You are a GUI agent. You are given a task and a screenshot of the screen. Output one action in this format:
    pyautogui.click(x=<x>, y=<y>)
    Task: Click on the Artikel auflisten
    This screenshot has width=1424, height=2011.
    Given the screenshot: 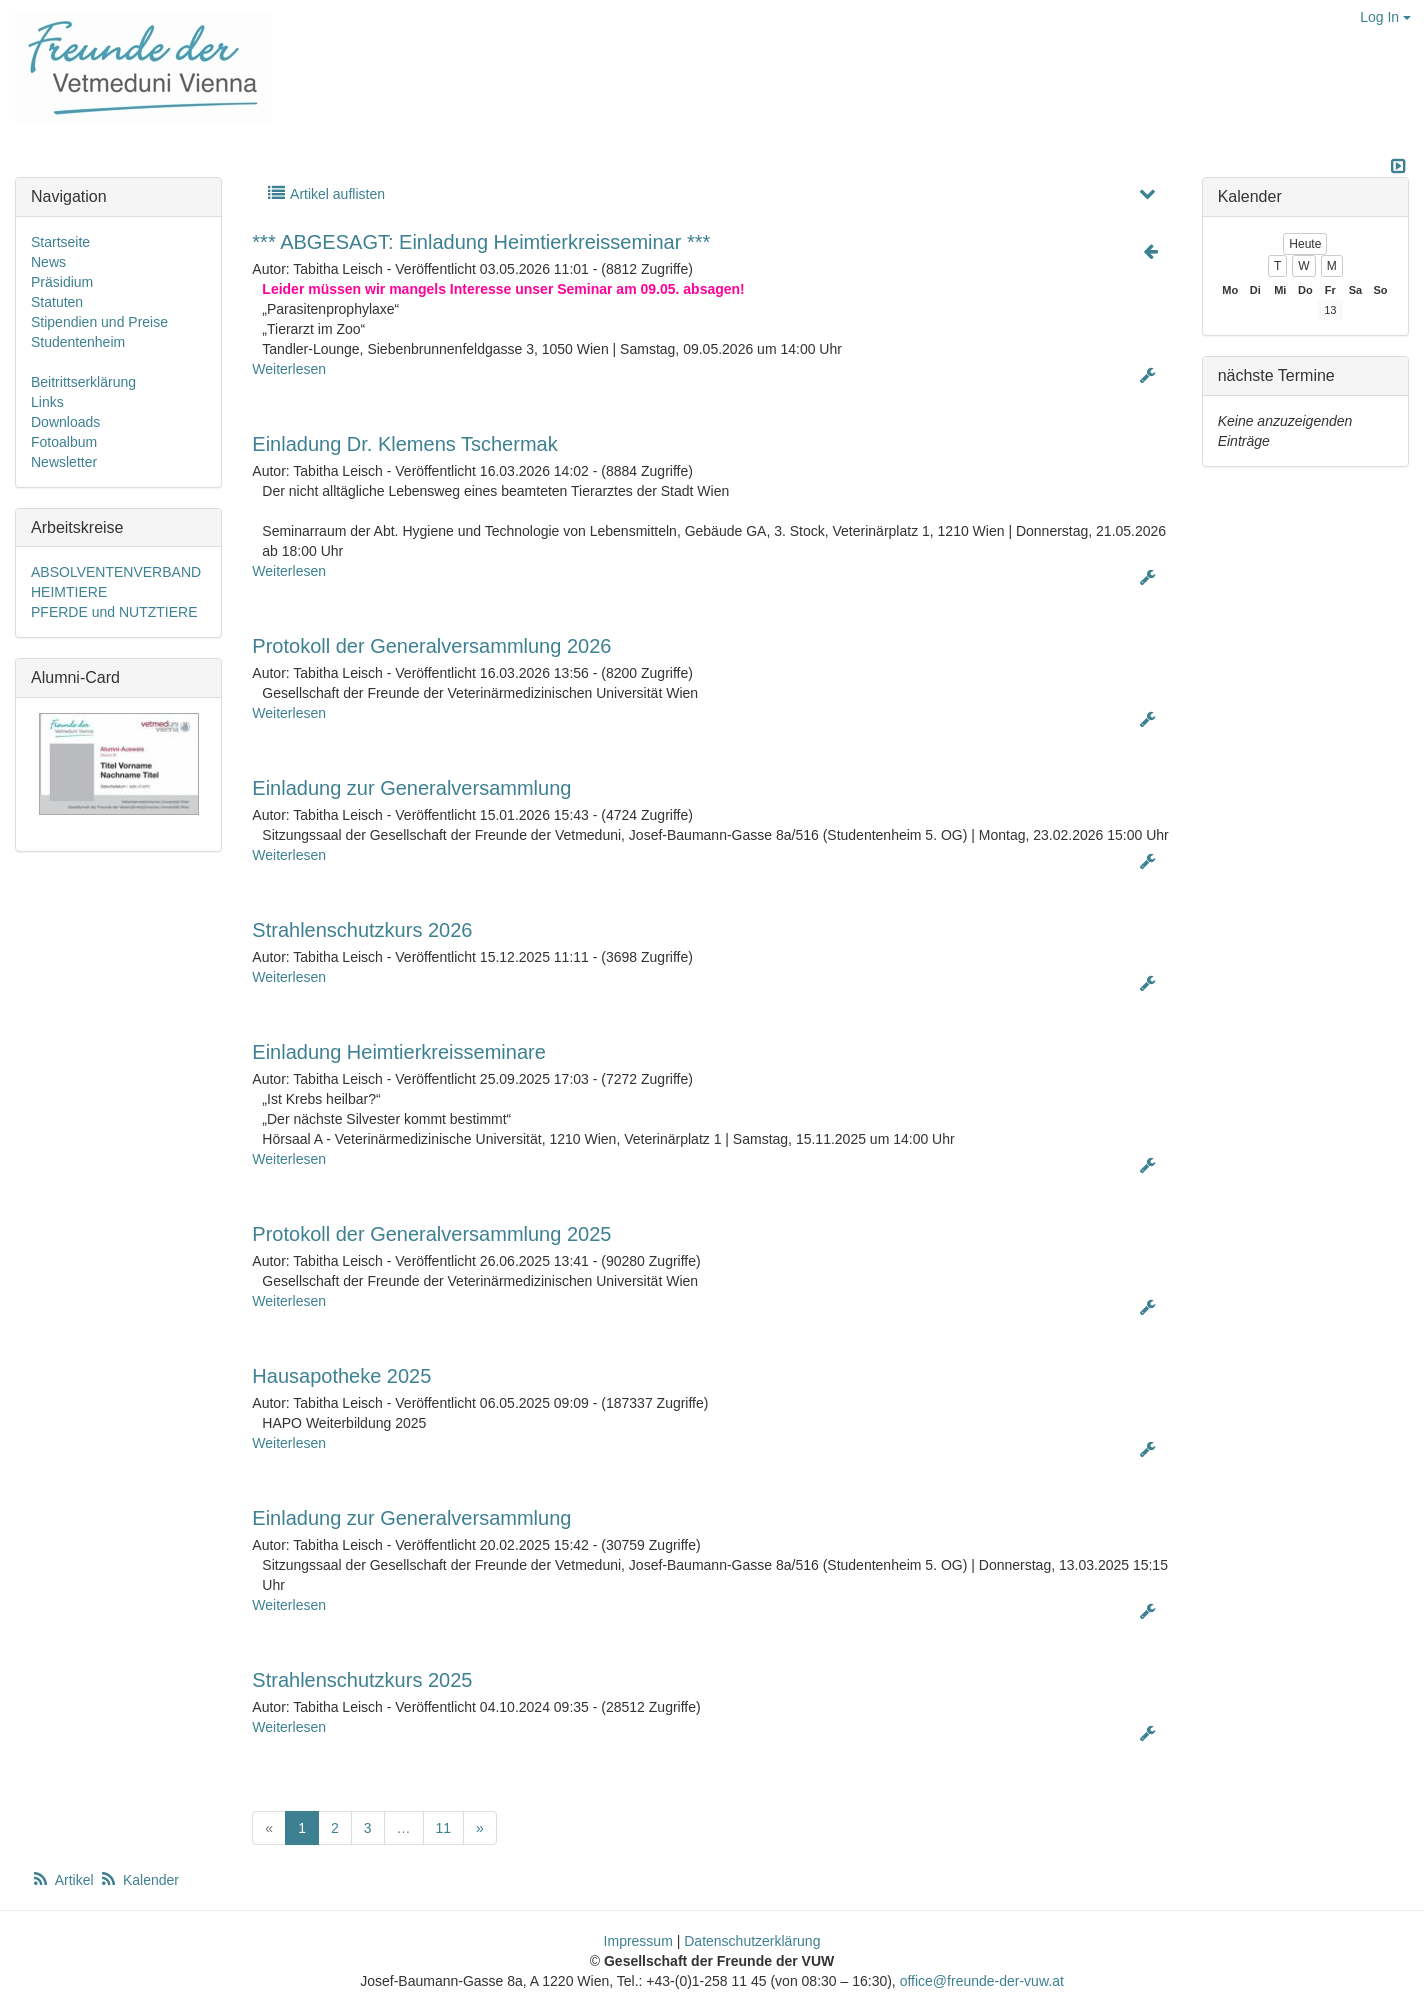 What is the action you would take?
    pyautogui.click(x=325, y=193)
    